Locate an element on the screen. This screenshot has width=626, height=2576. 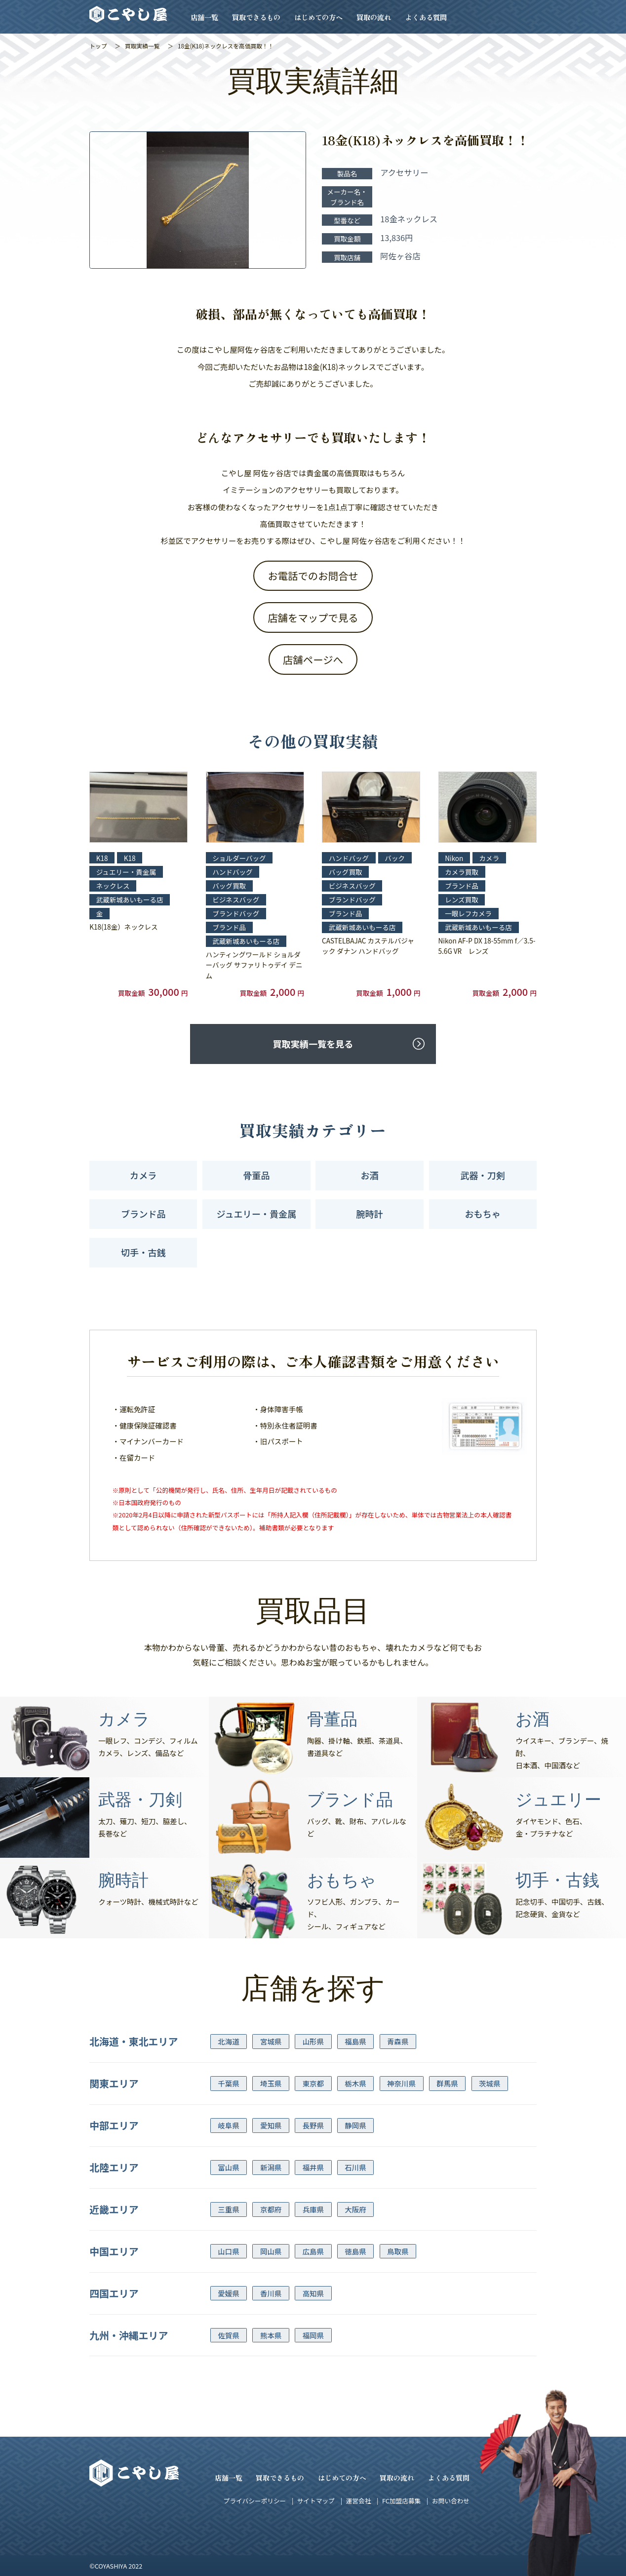
岡山県 is located at coordinates (270, 2251).